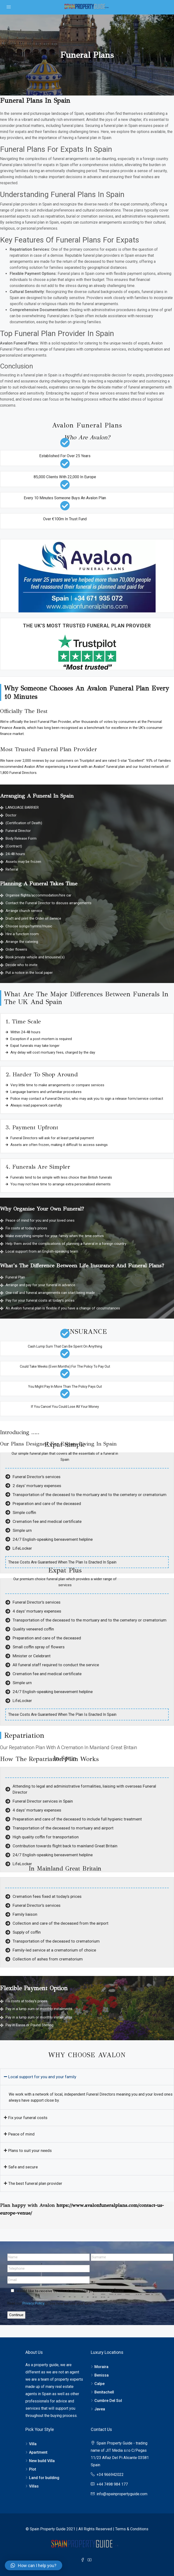  What do you see at coordinates (42, 2461) in the screenshot?
I see `New build Villa` at bounding box center [42, 2461].